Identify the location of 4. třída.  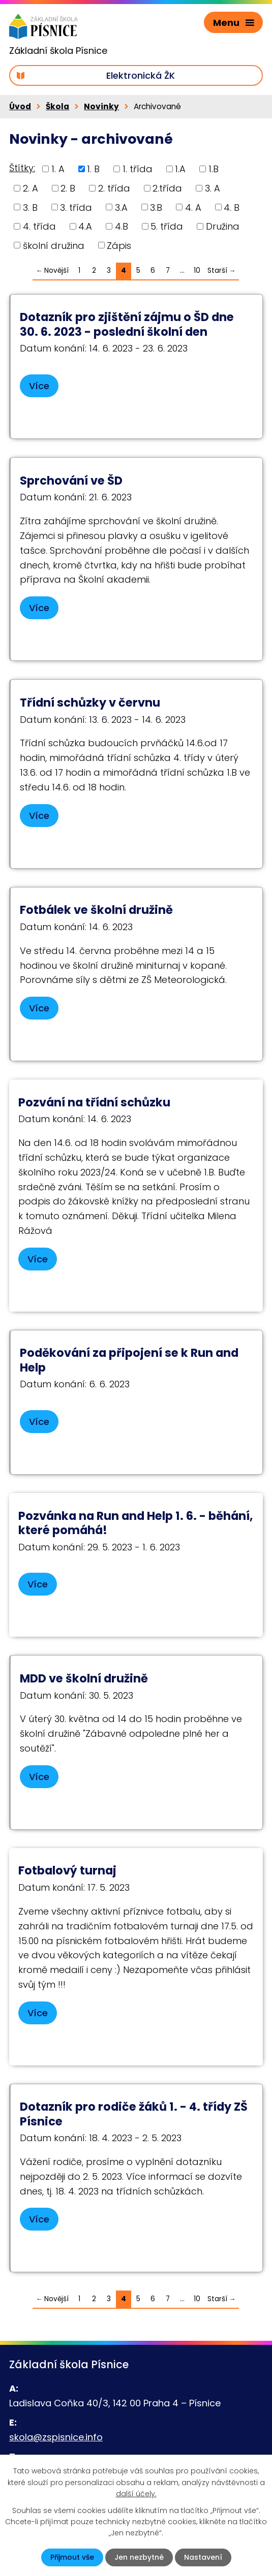
(39, 226).